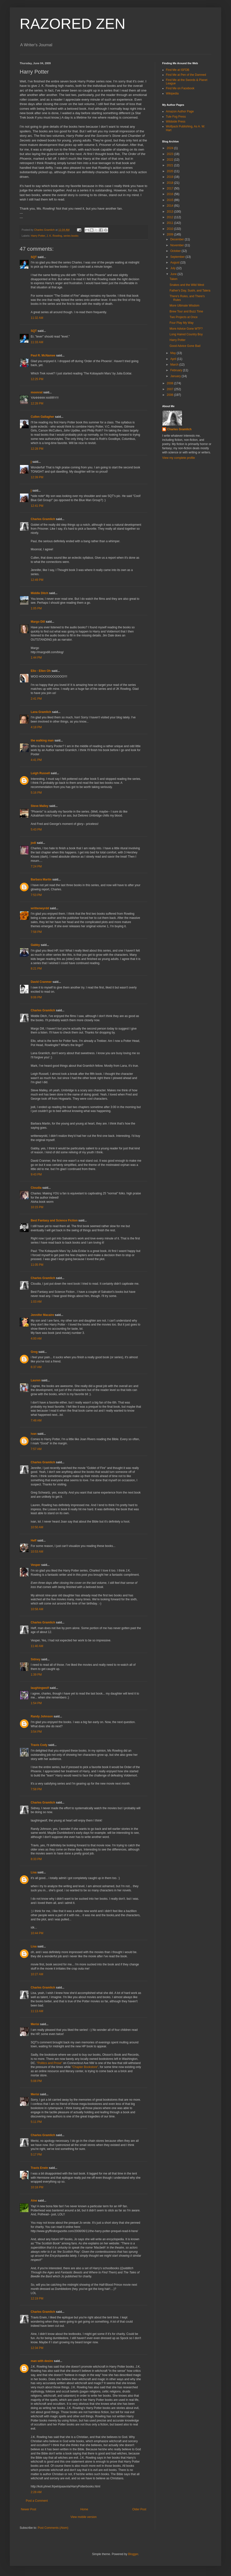  I want to click on Greg, so click(34, 1352).